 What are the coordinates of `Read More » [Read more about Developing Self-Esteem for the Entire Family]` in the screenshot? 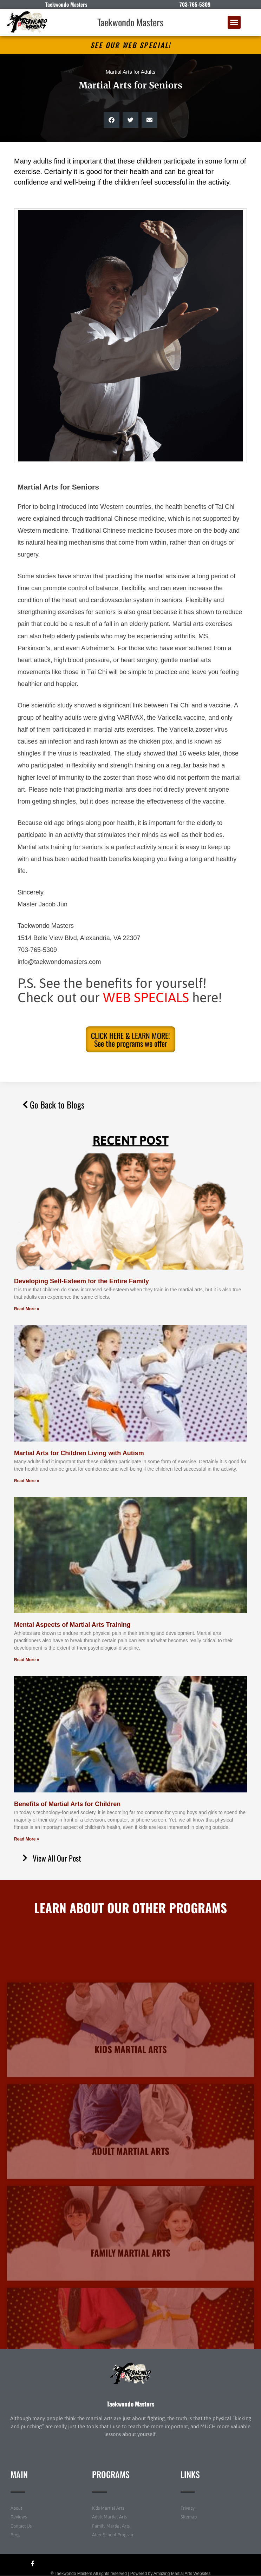 It's located at (26, 1308).